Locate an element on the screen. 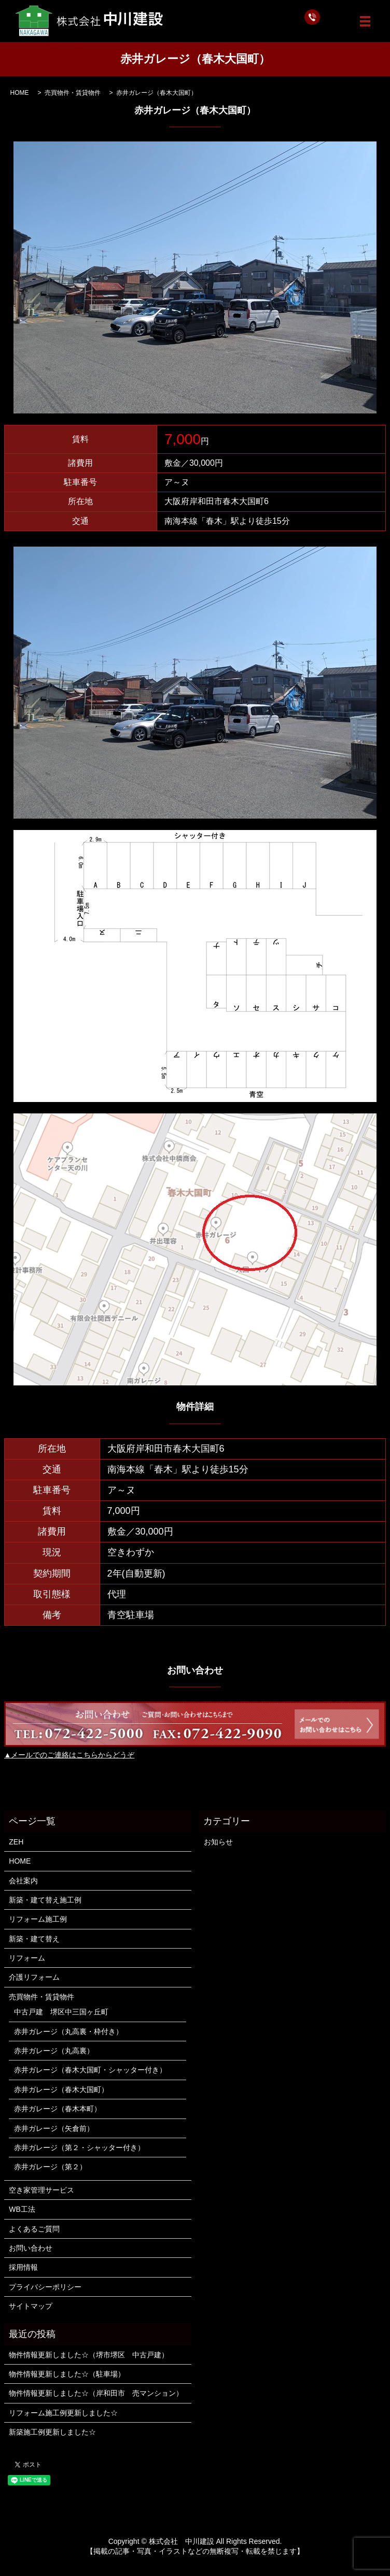 The height and width of the screenshot is (2576, 390). よくあるご質問 is located at coordinates (34, 2229).